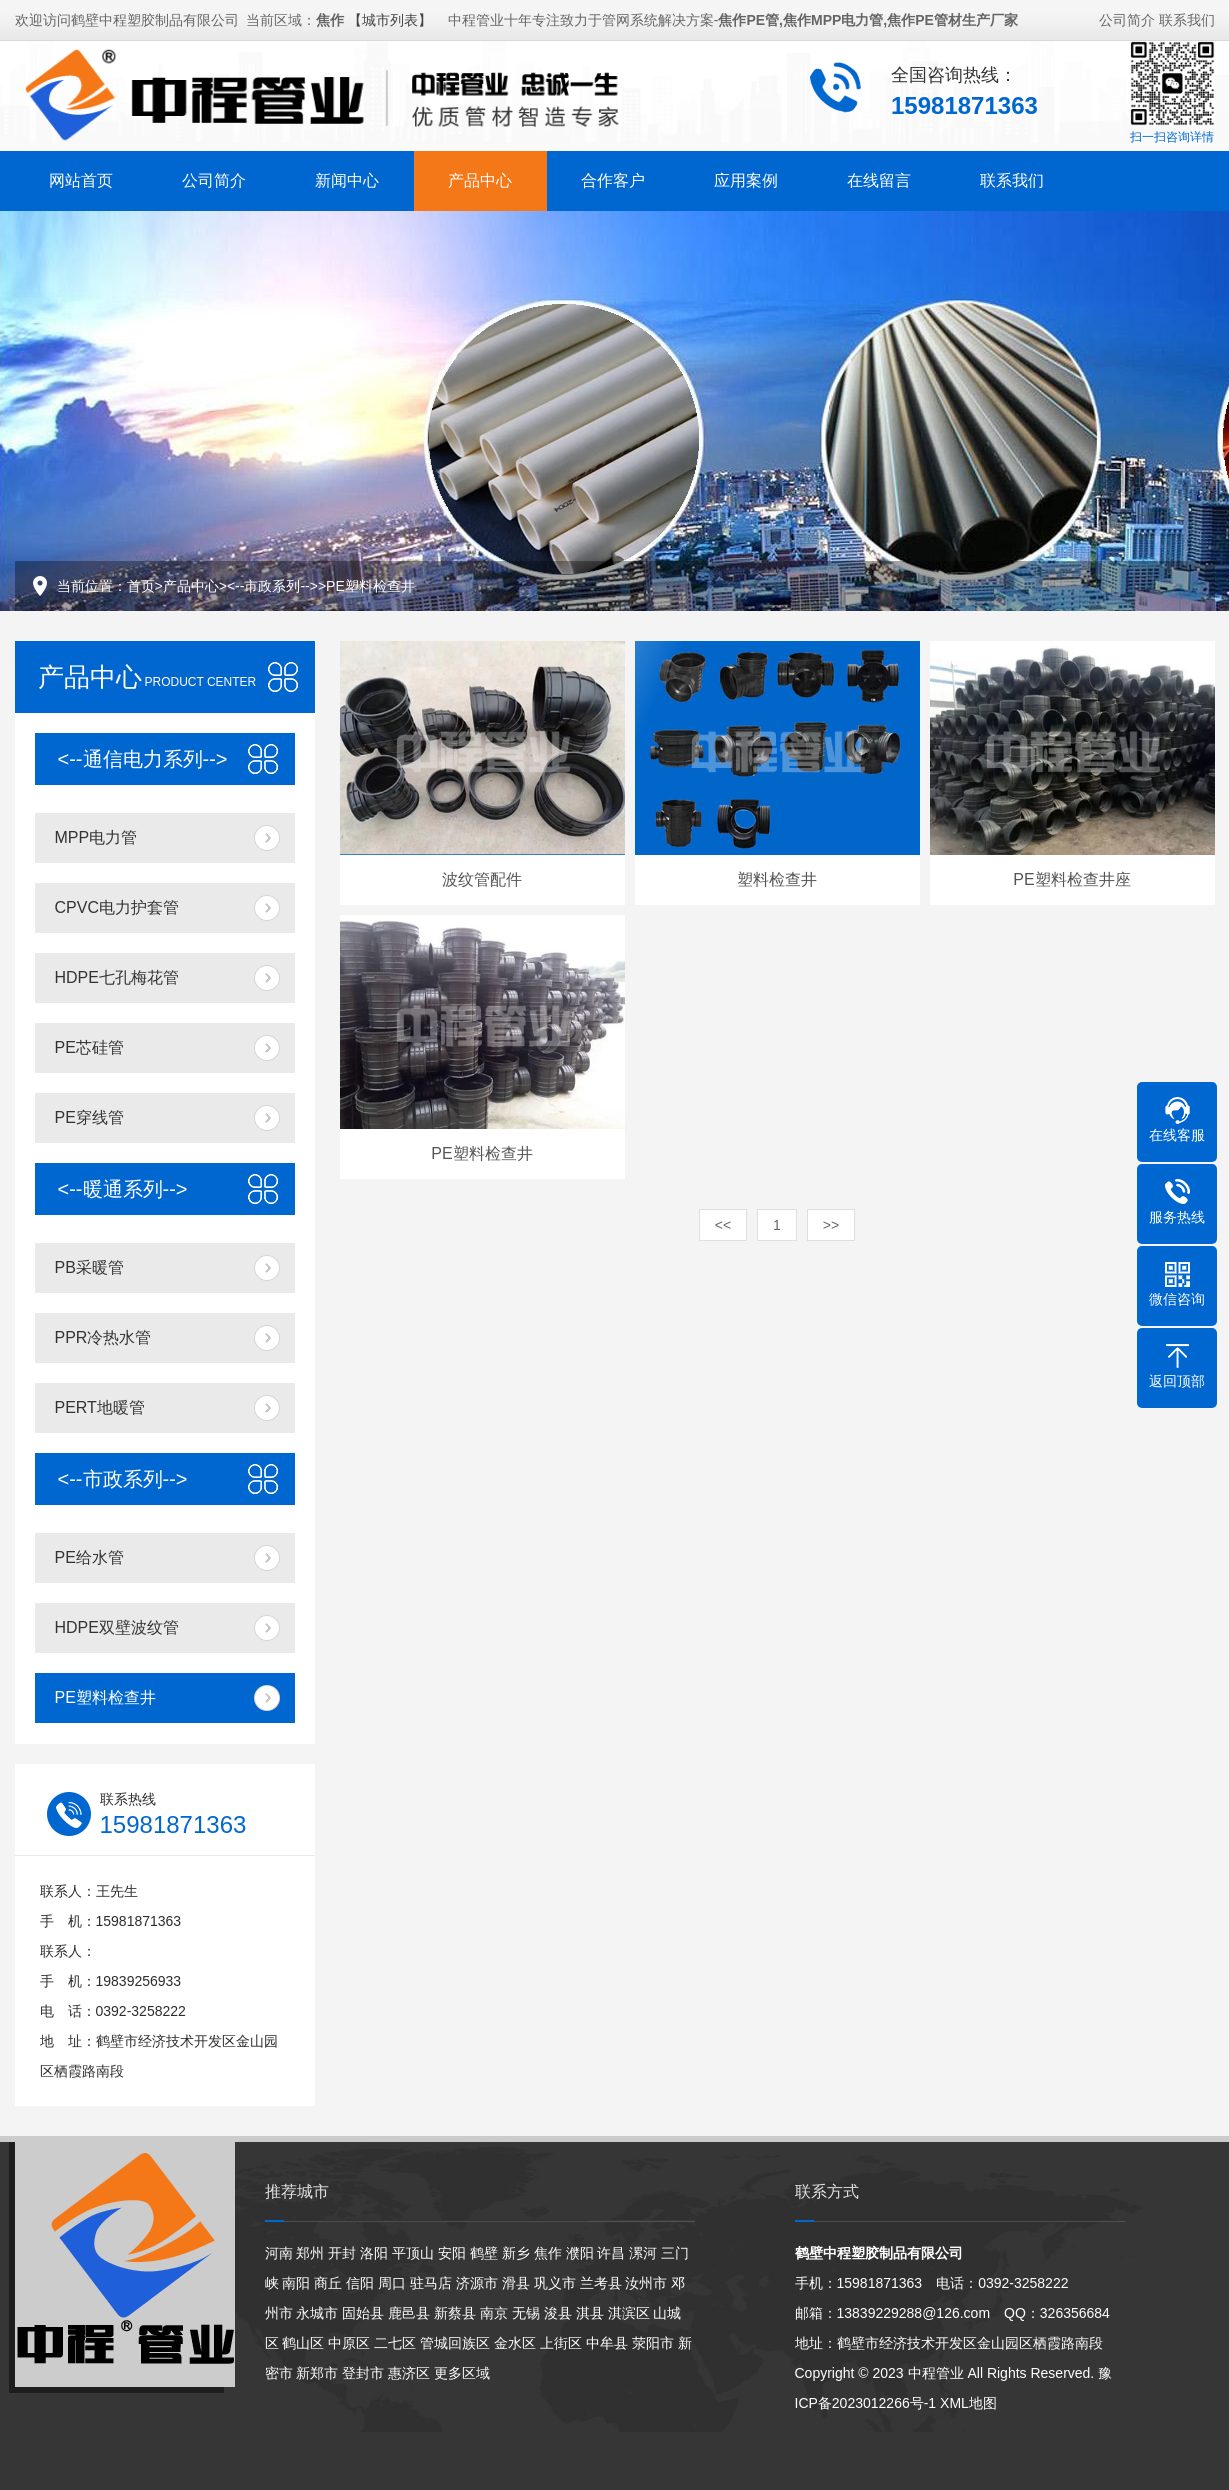 The image size is (1229, 2490). What do you see at coordinates (494, 2313) in the screenshot?
I see `南京` at bounding box center [494, 2313].